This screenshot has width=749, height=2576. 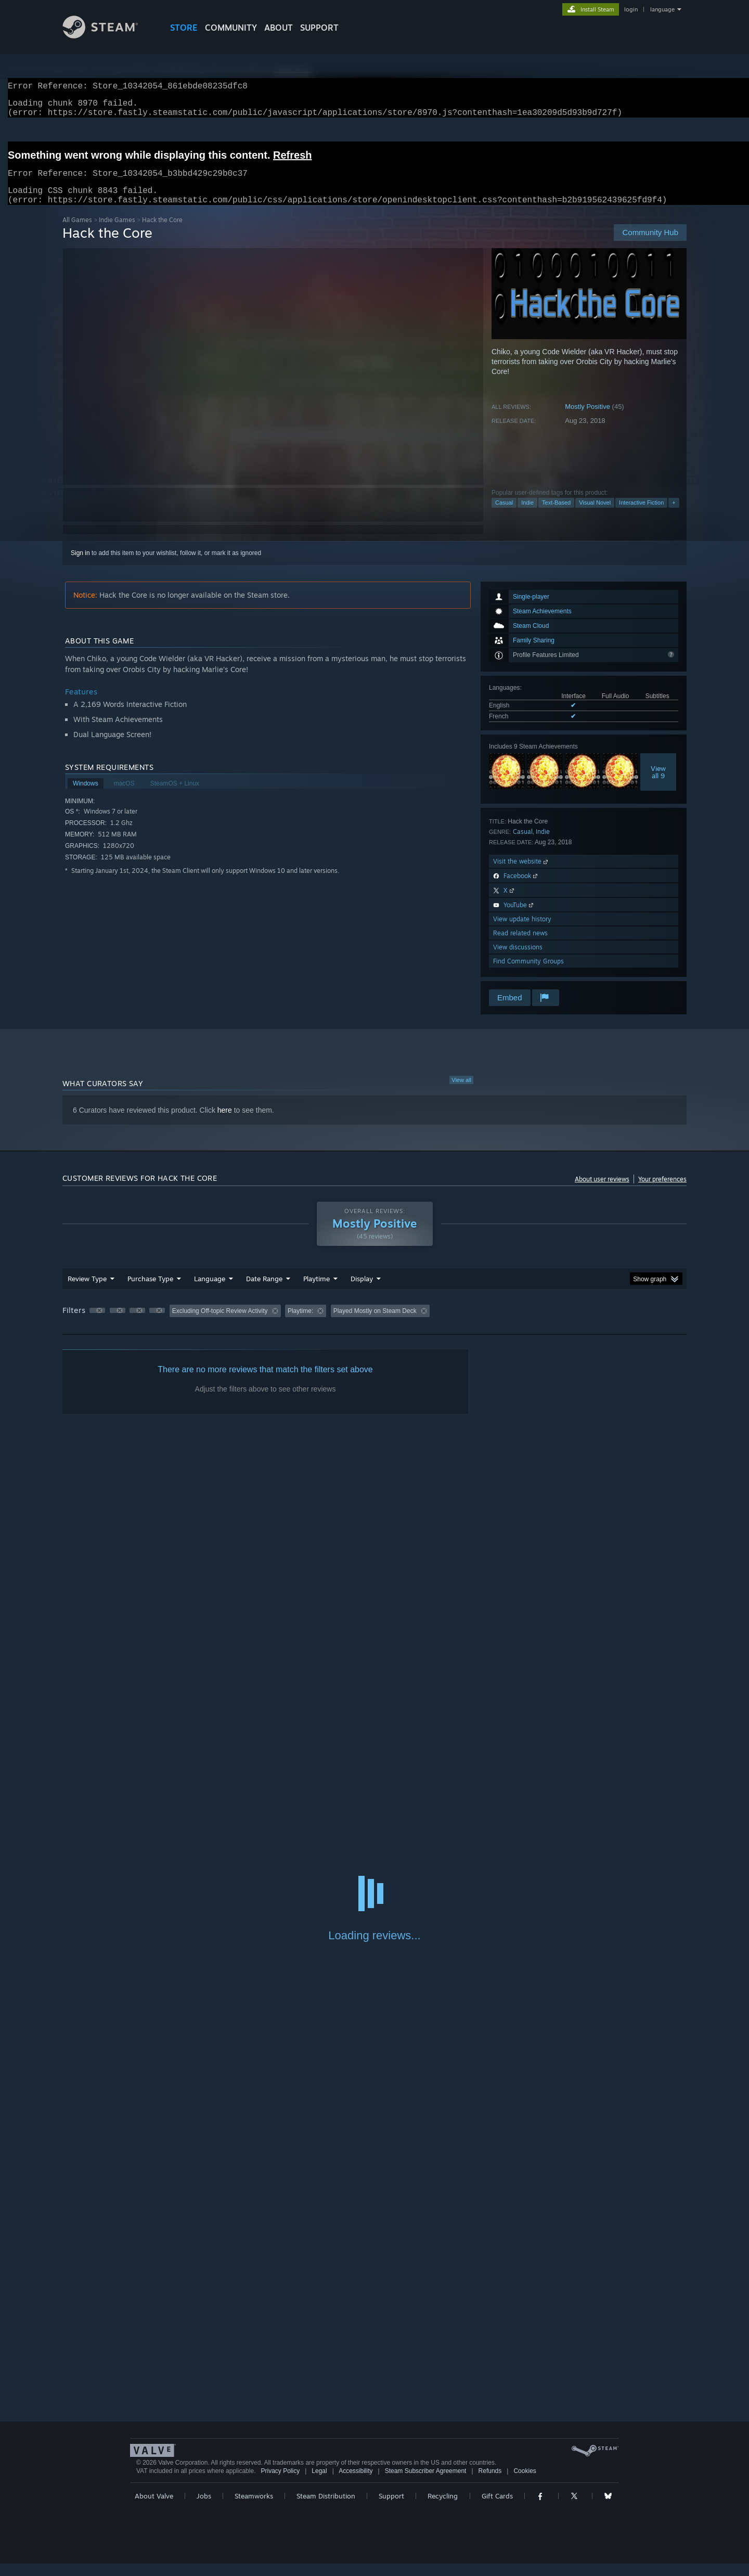 What do you see at coordinates (316, 1291) in the screenshot?
I see `Playtime` at bounding box center [316, 1291].